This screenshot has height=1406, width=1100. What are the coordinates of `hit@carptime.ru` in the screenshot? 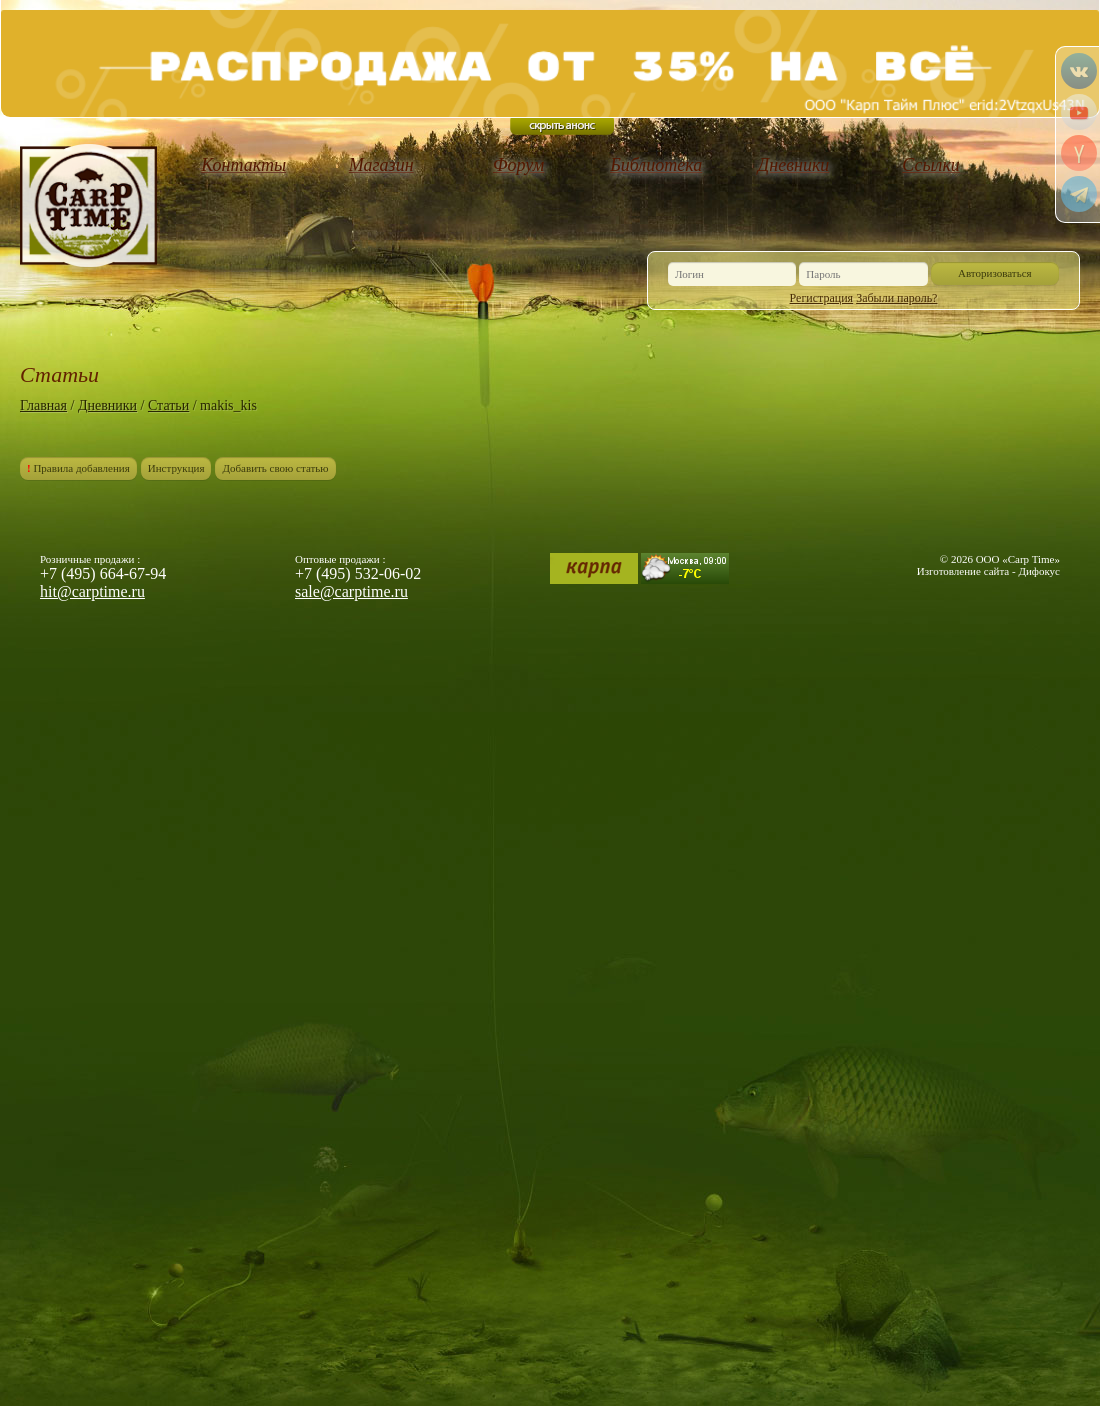 It's located at (92, 591).